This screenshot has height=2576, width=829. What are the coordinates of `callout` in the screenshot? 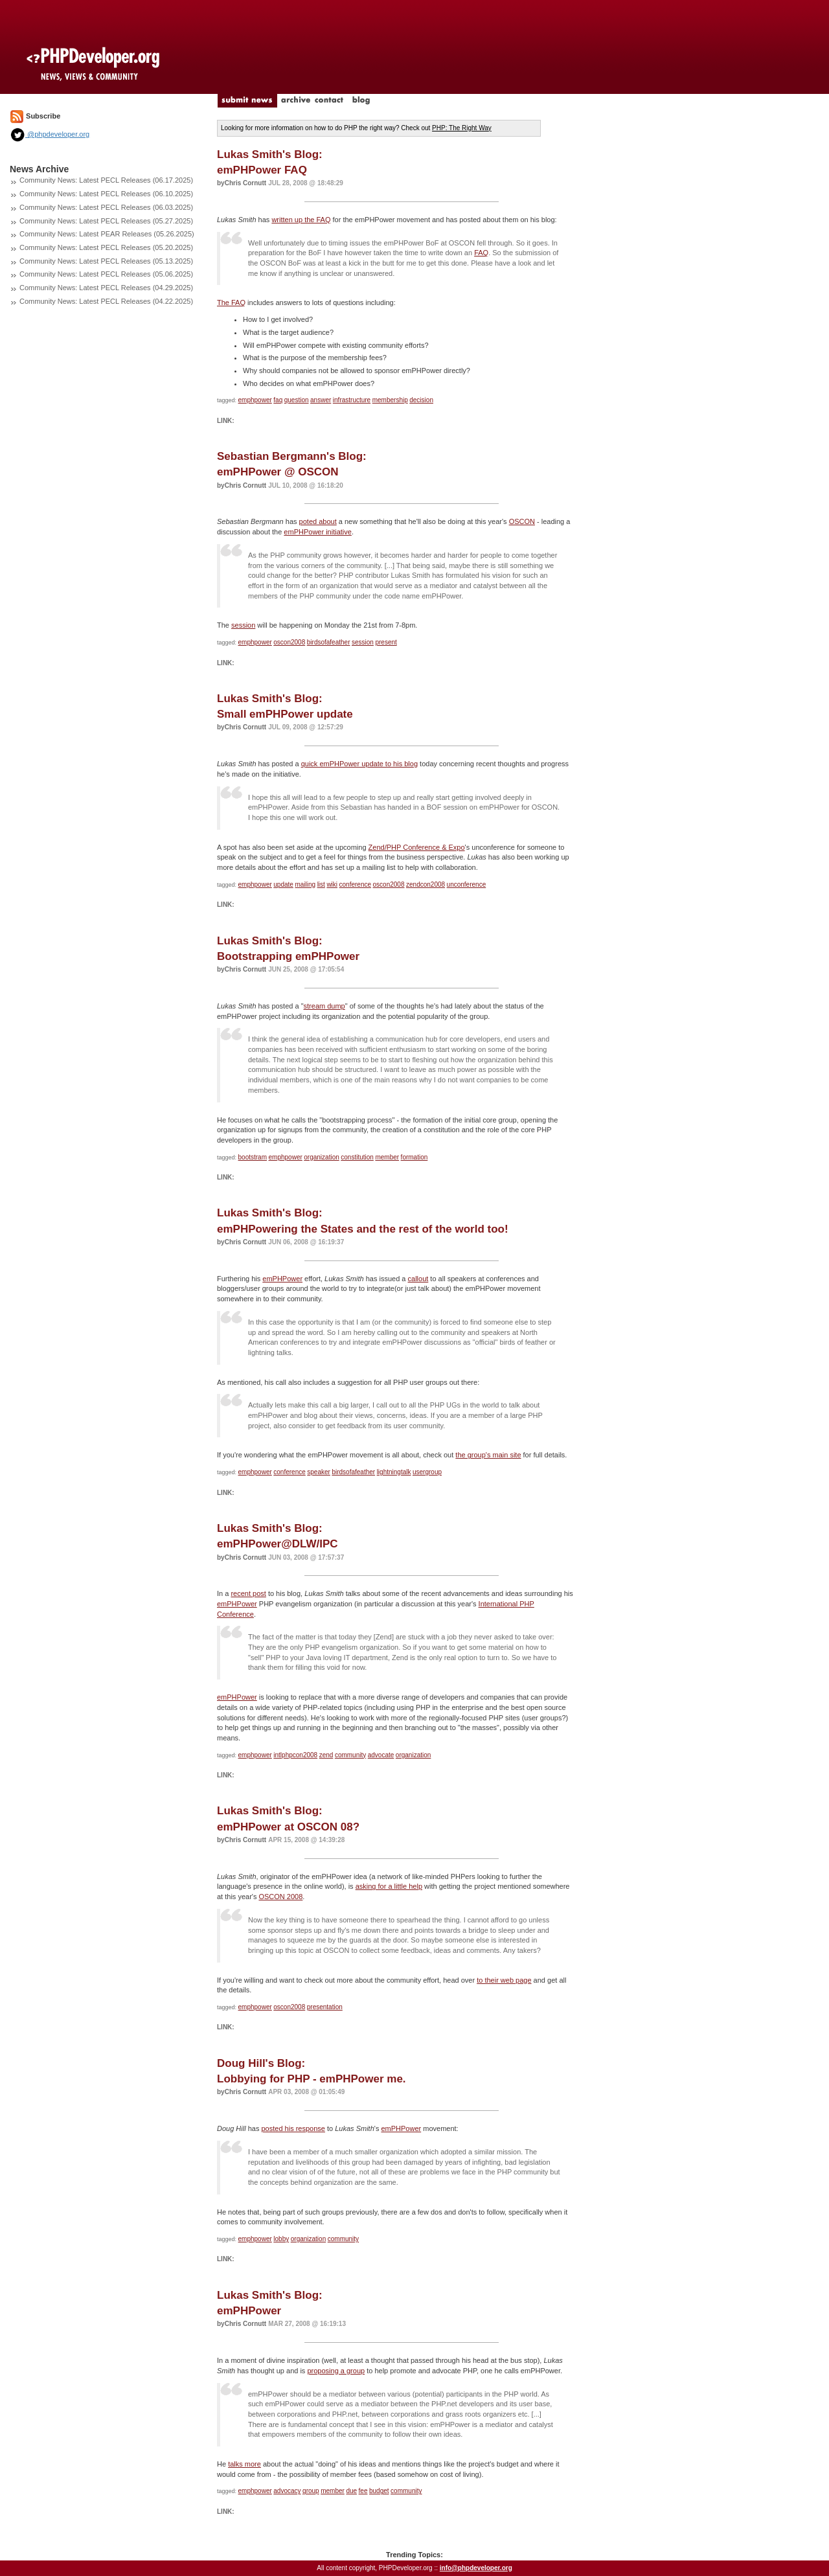 It's located at (418, 1278).